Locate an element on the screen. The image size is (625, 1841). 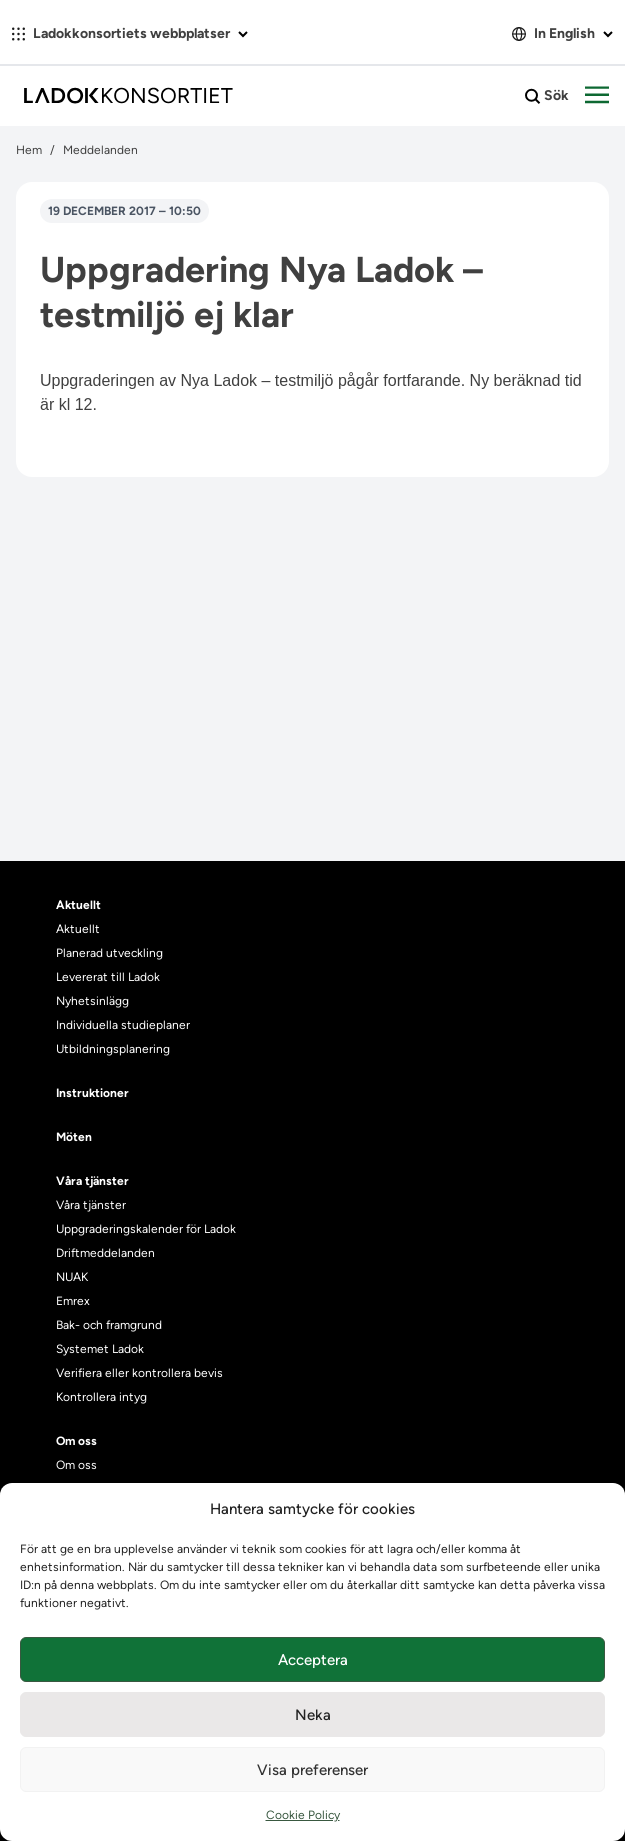
Acceptera is located at coordinates (313, 1660).